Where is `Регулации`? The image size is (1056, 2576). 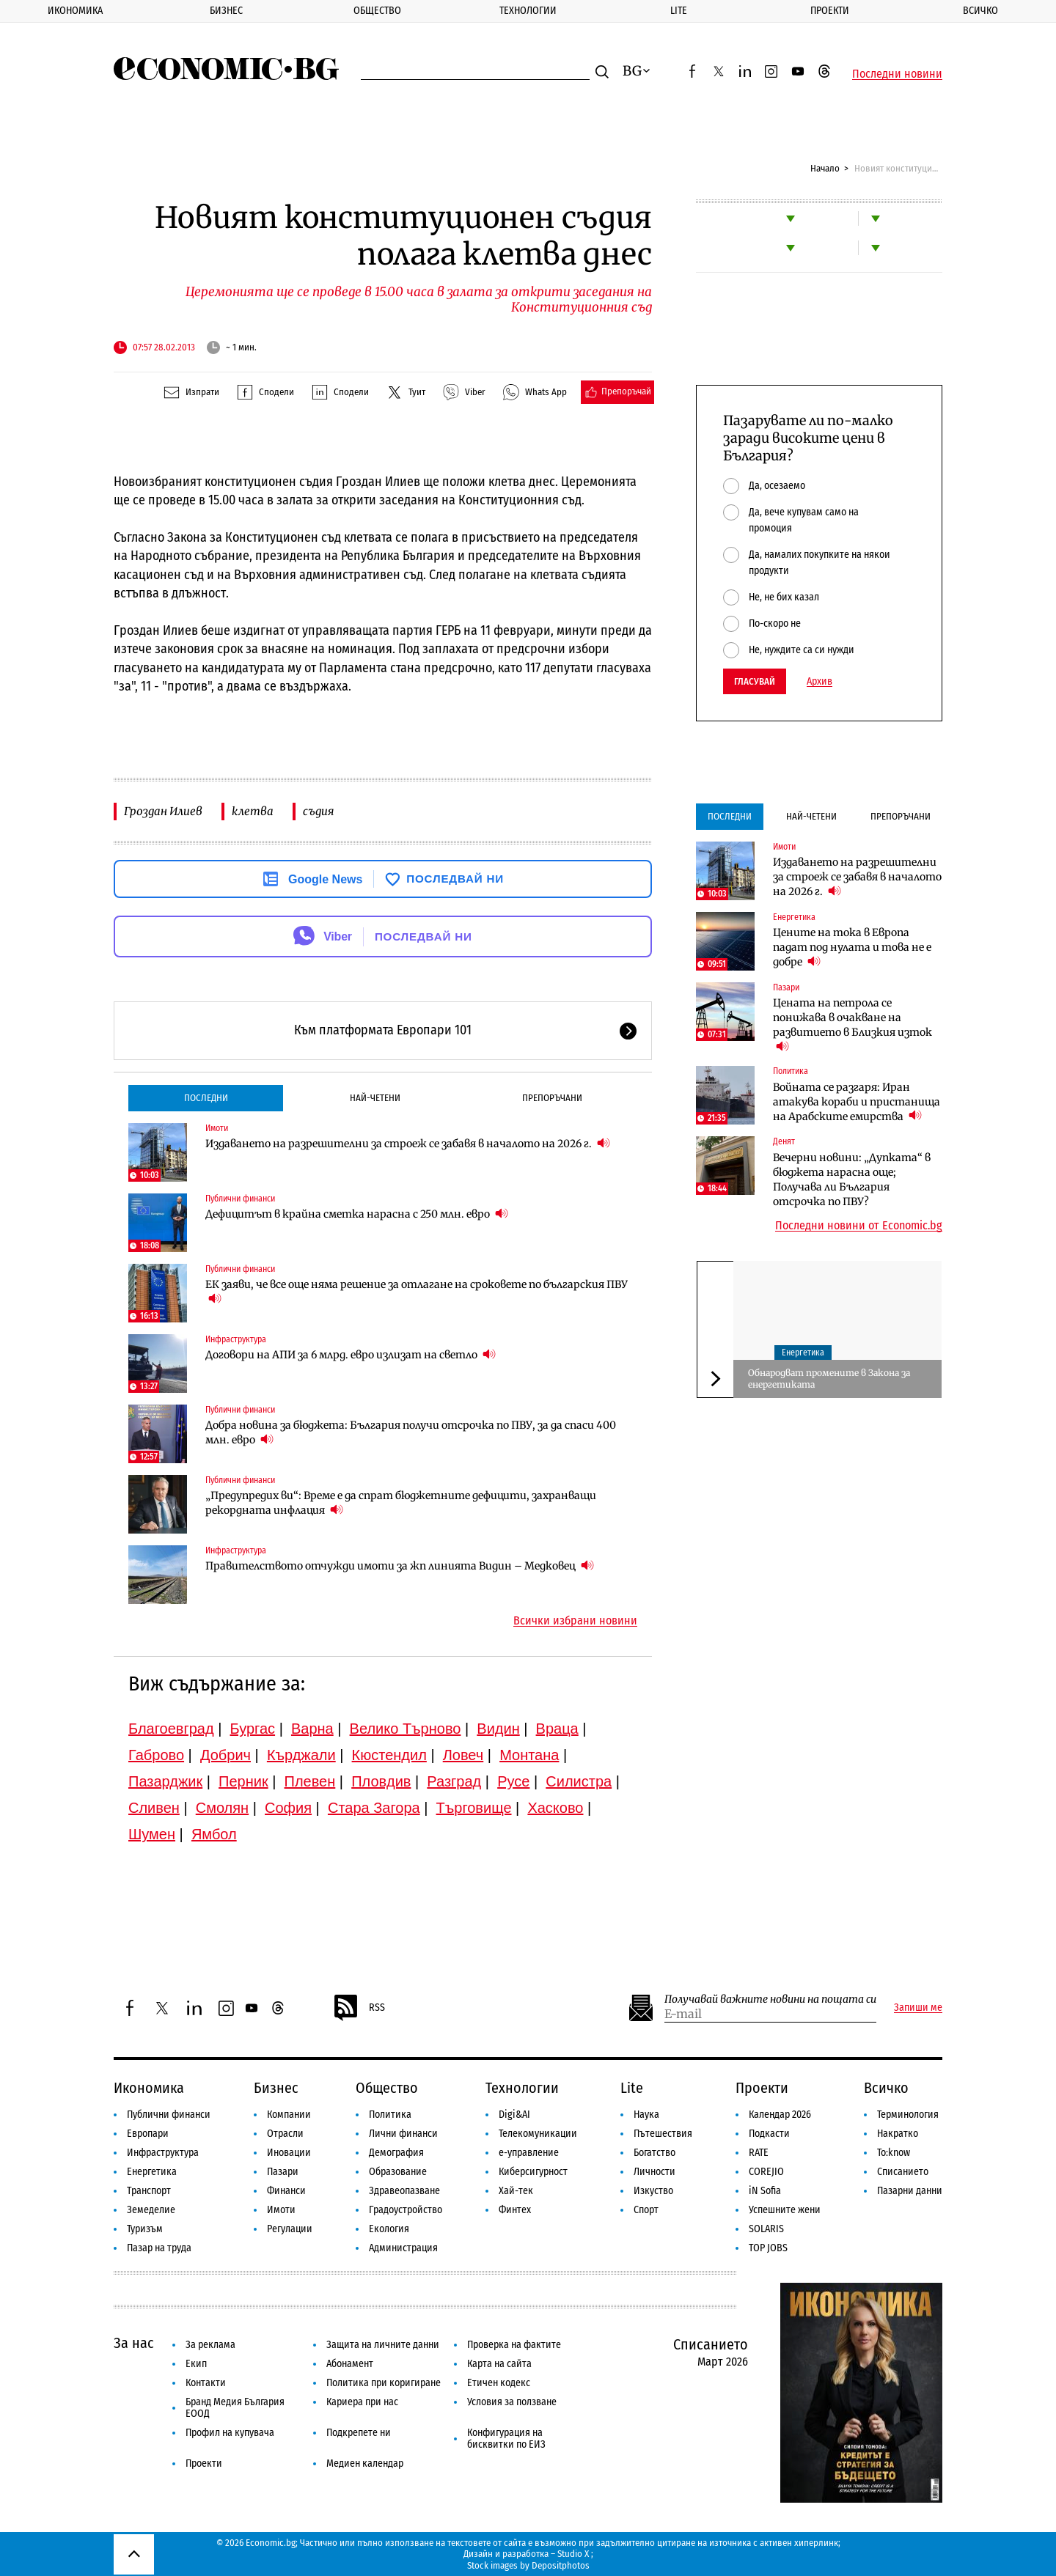
Регулации is located at coordinates (289, 2229).